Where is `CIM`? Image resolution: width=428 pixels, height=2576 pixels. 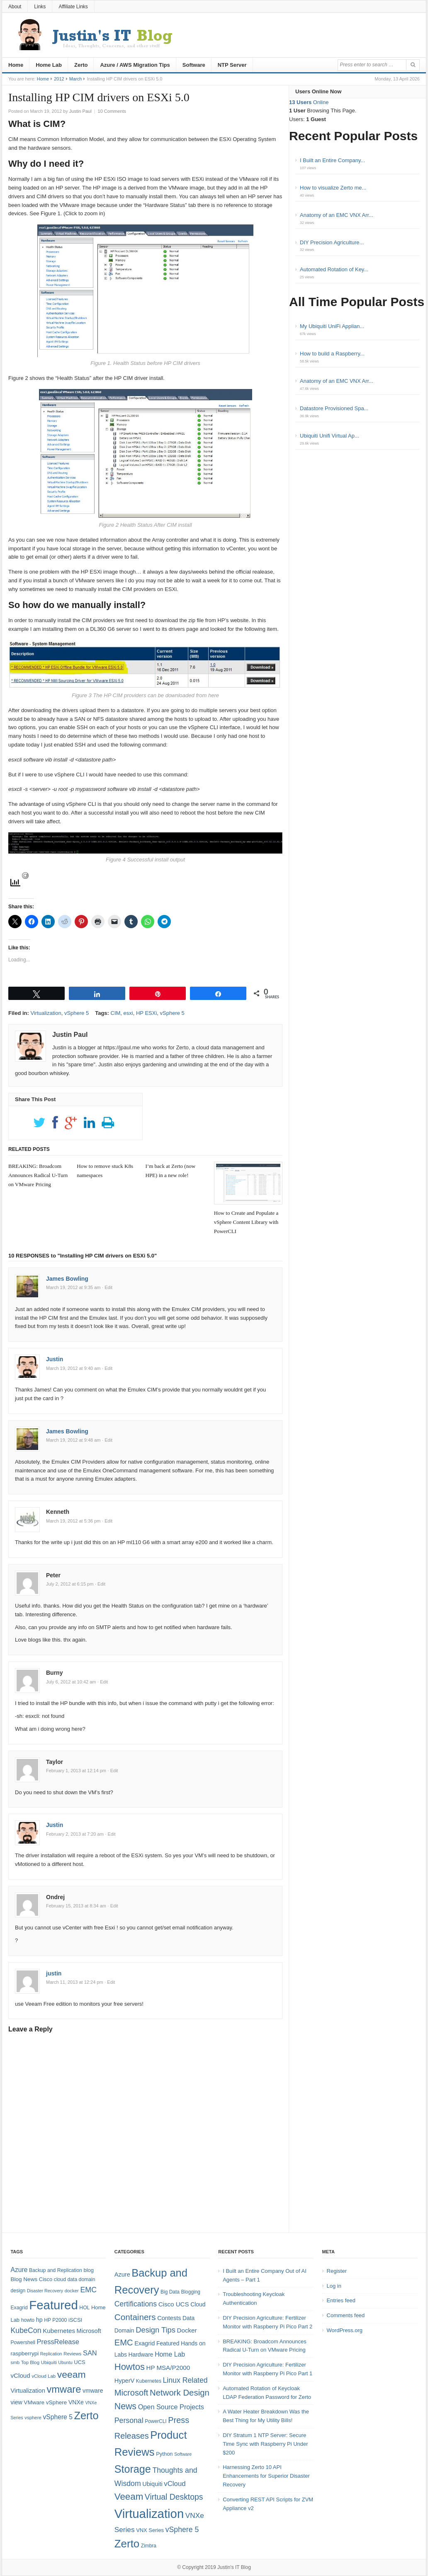
CIM is located at coordinates (116, 1013).